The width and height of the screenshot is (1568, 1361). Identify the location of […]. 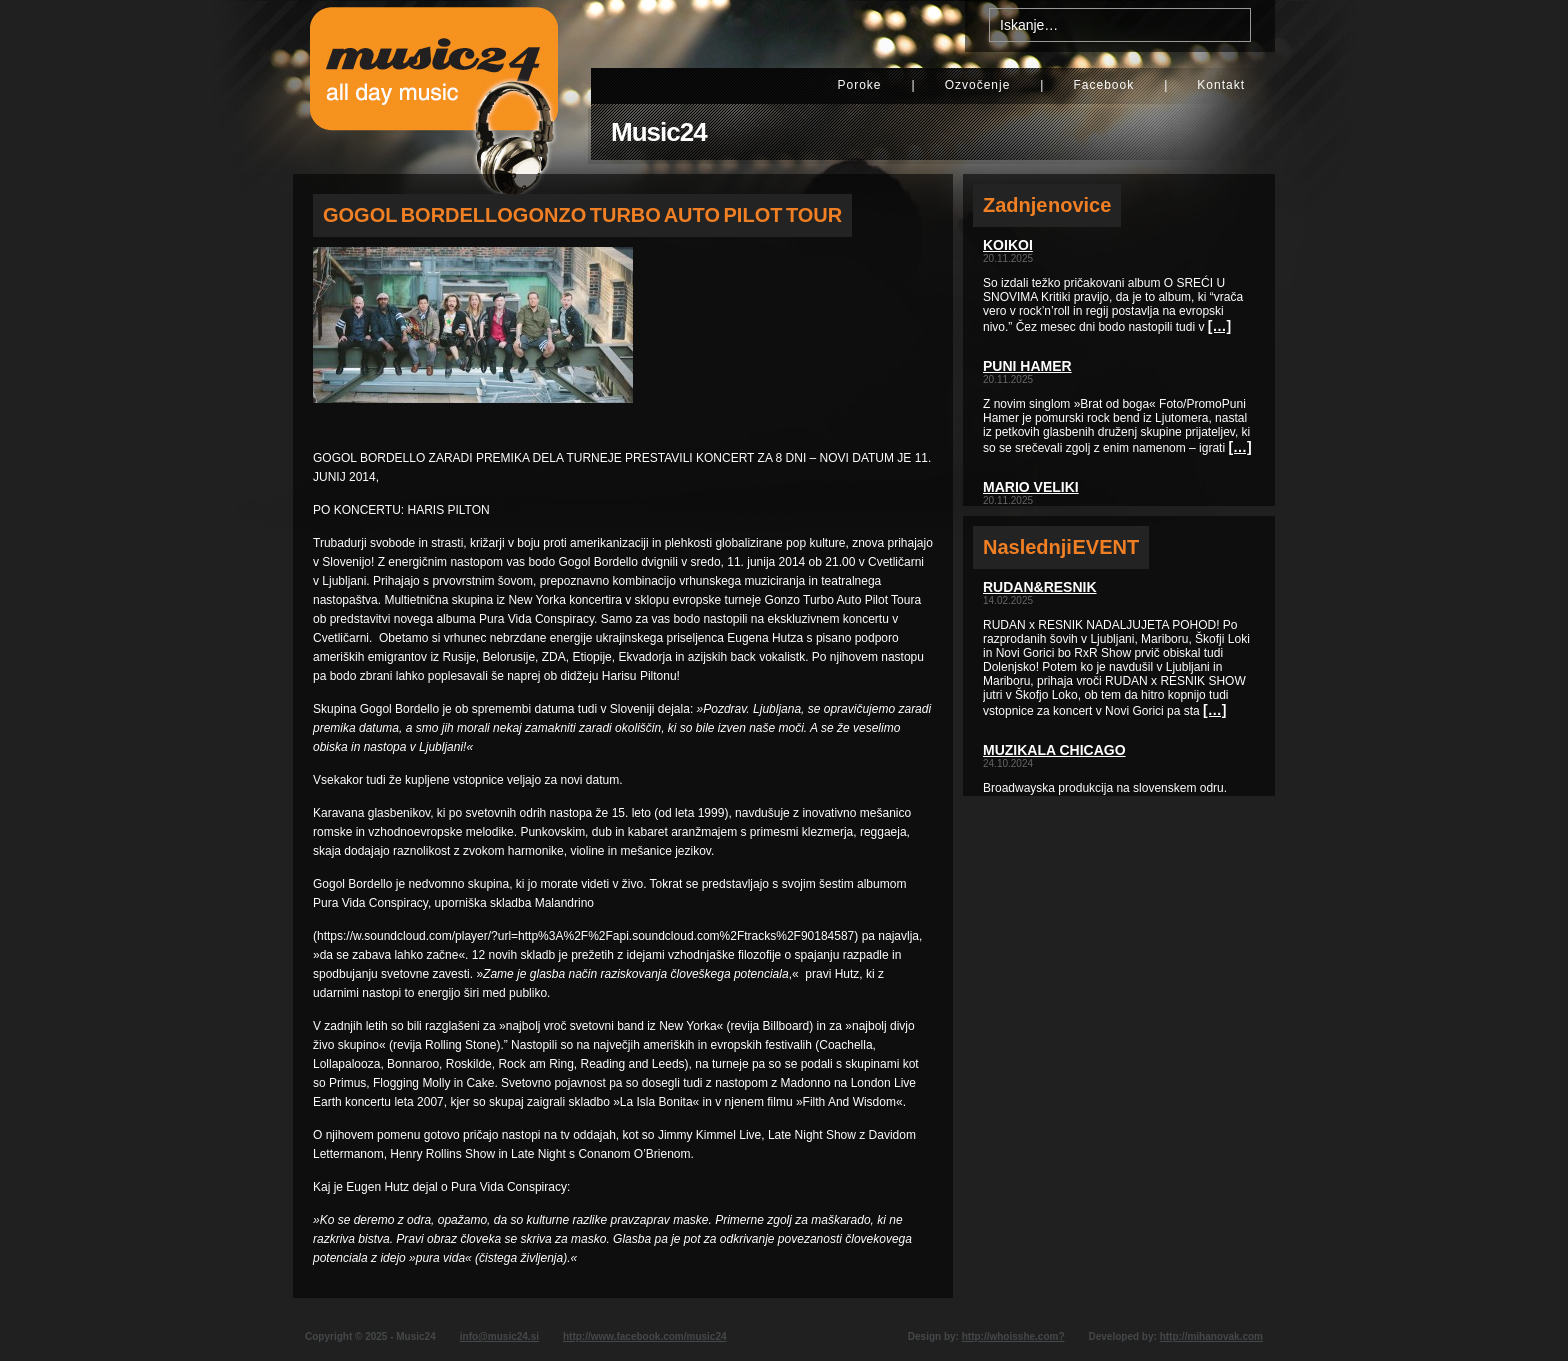
(1219, 326).